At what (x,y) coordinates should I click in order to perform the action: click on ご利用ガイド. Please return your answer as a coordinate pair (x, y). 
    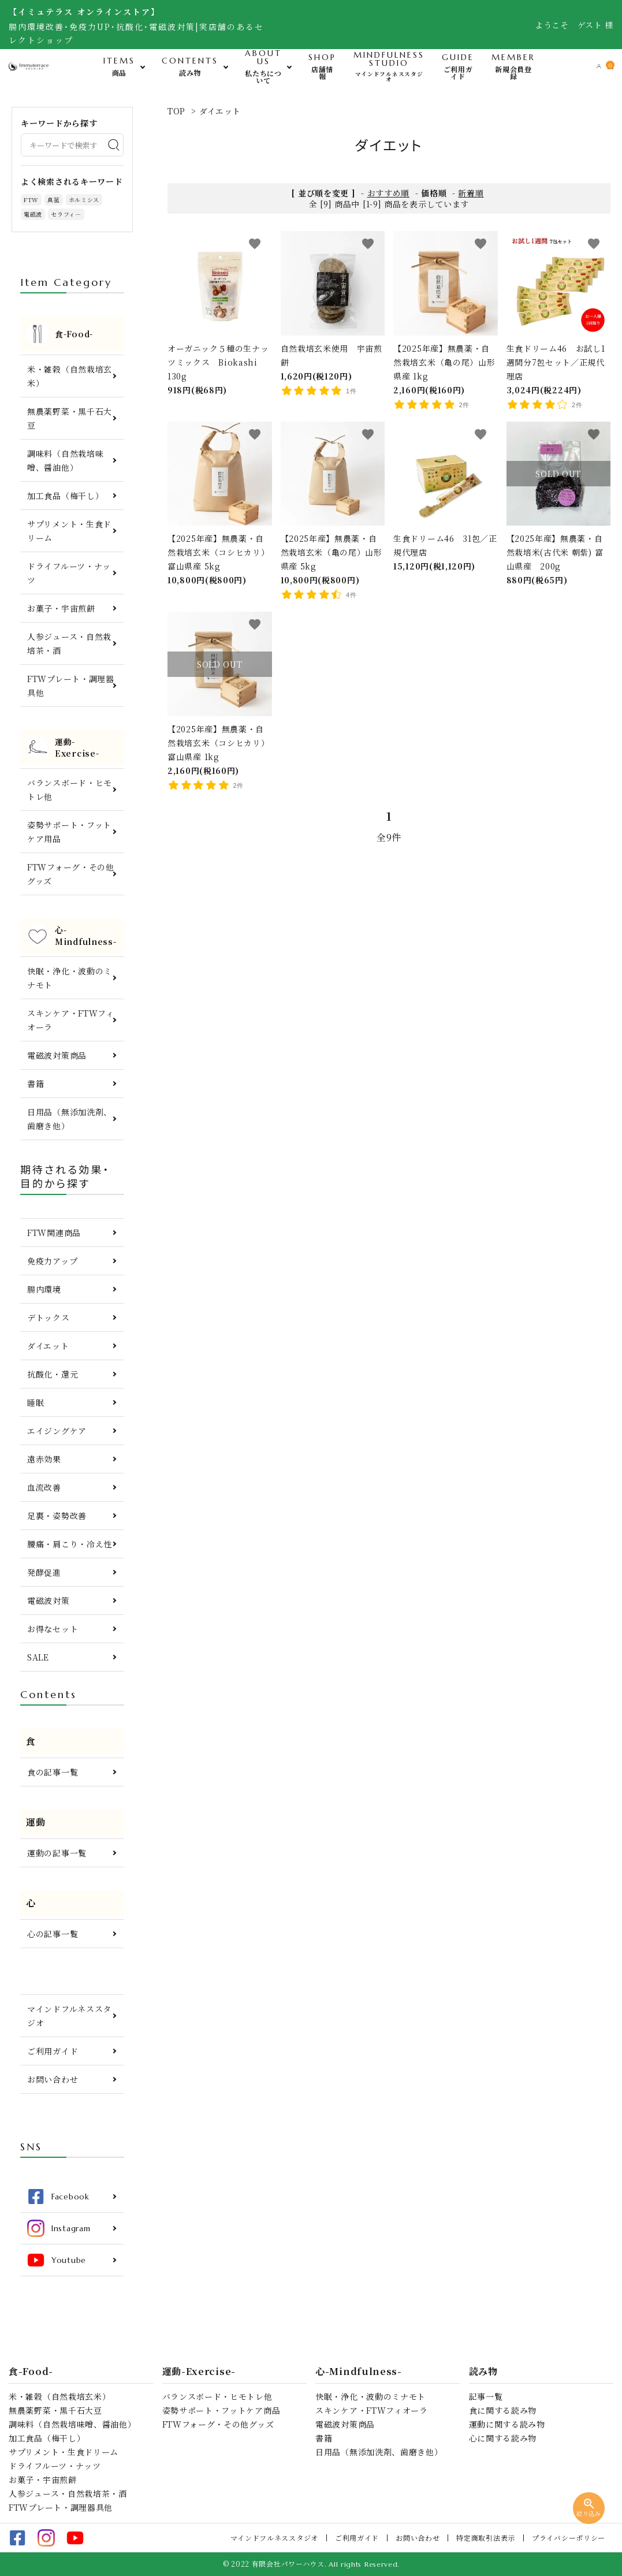
    Looking at the image, I should click on (52, 2051).